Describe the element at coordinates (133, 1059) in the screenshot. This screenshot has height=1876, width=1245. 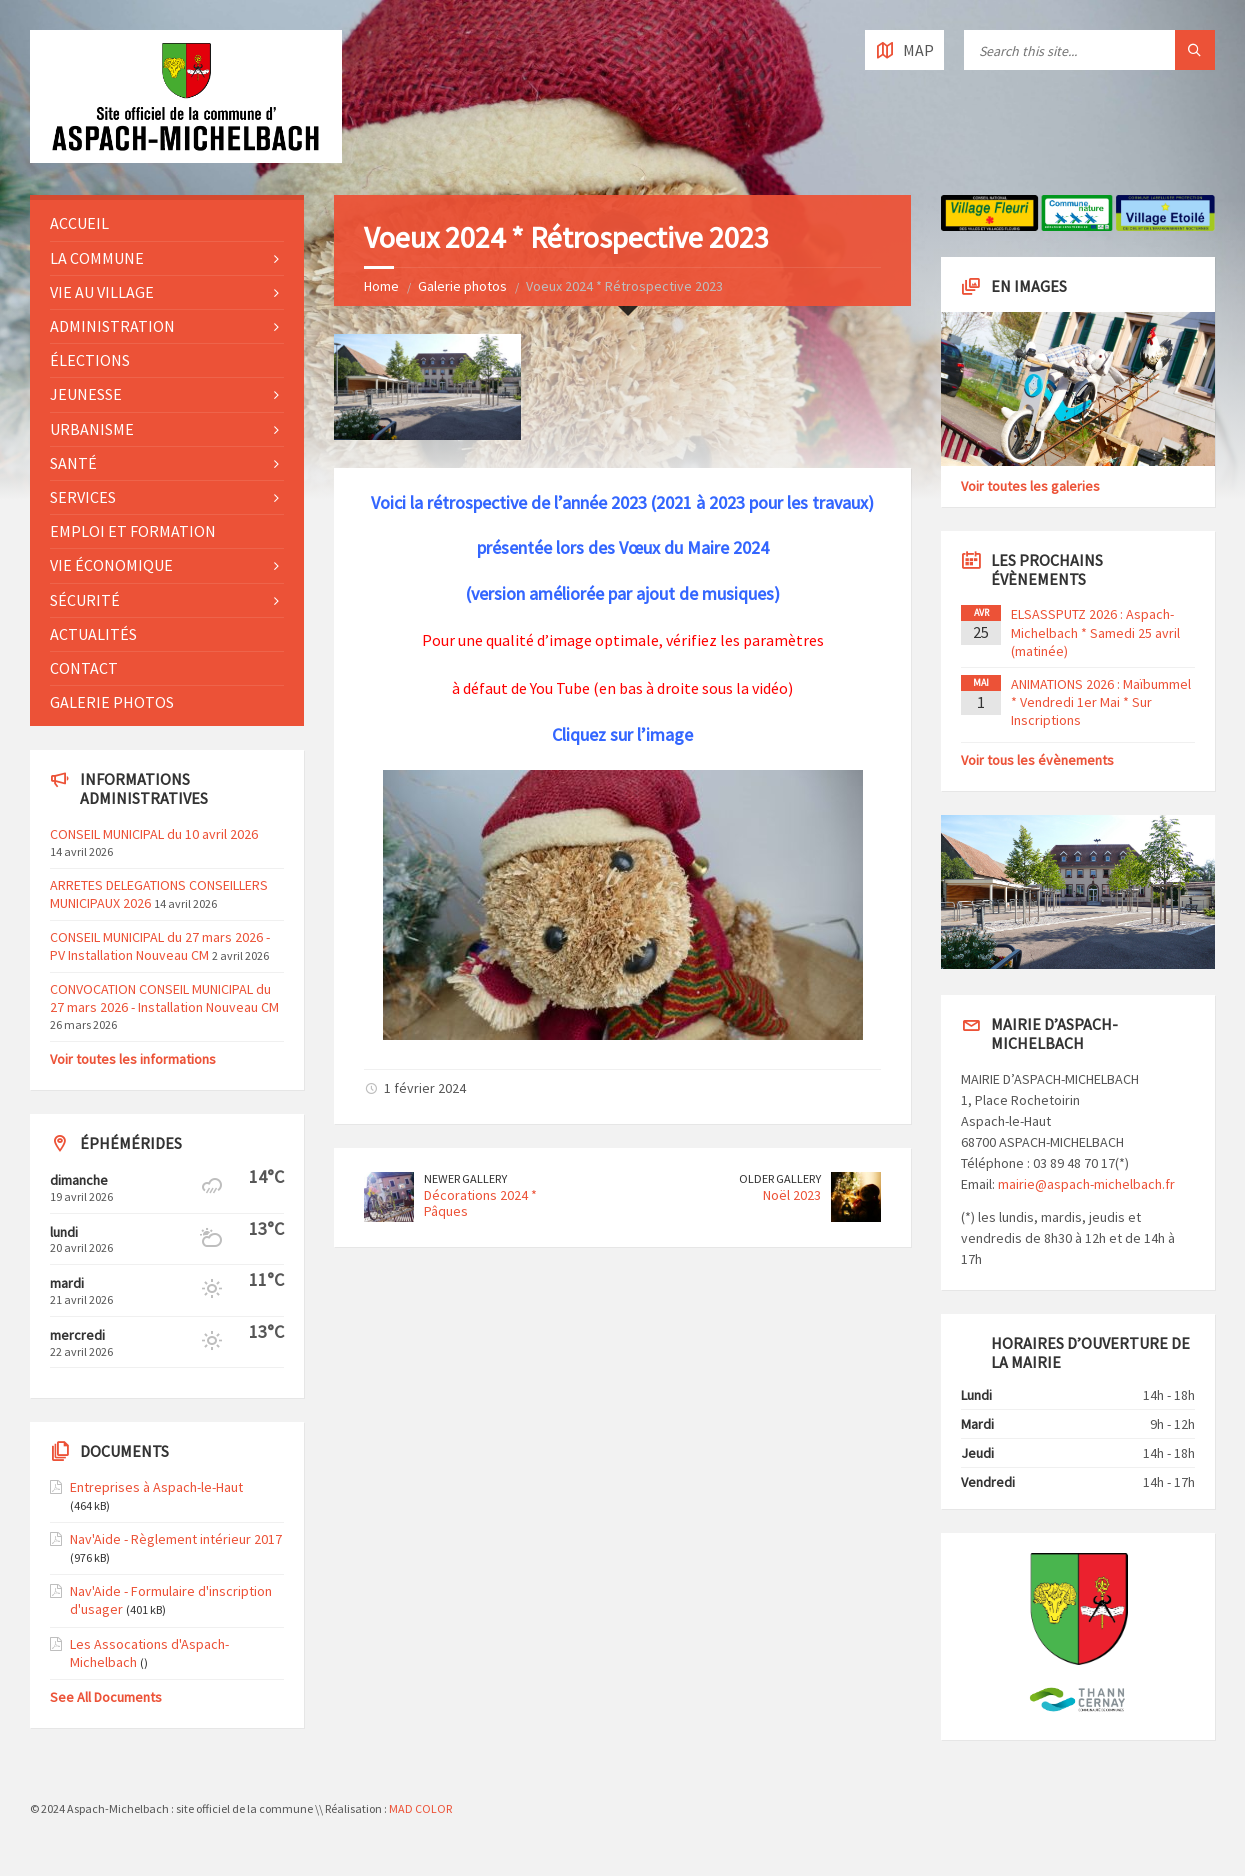
I see `Voir toutes les informations` at that location.